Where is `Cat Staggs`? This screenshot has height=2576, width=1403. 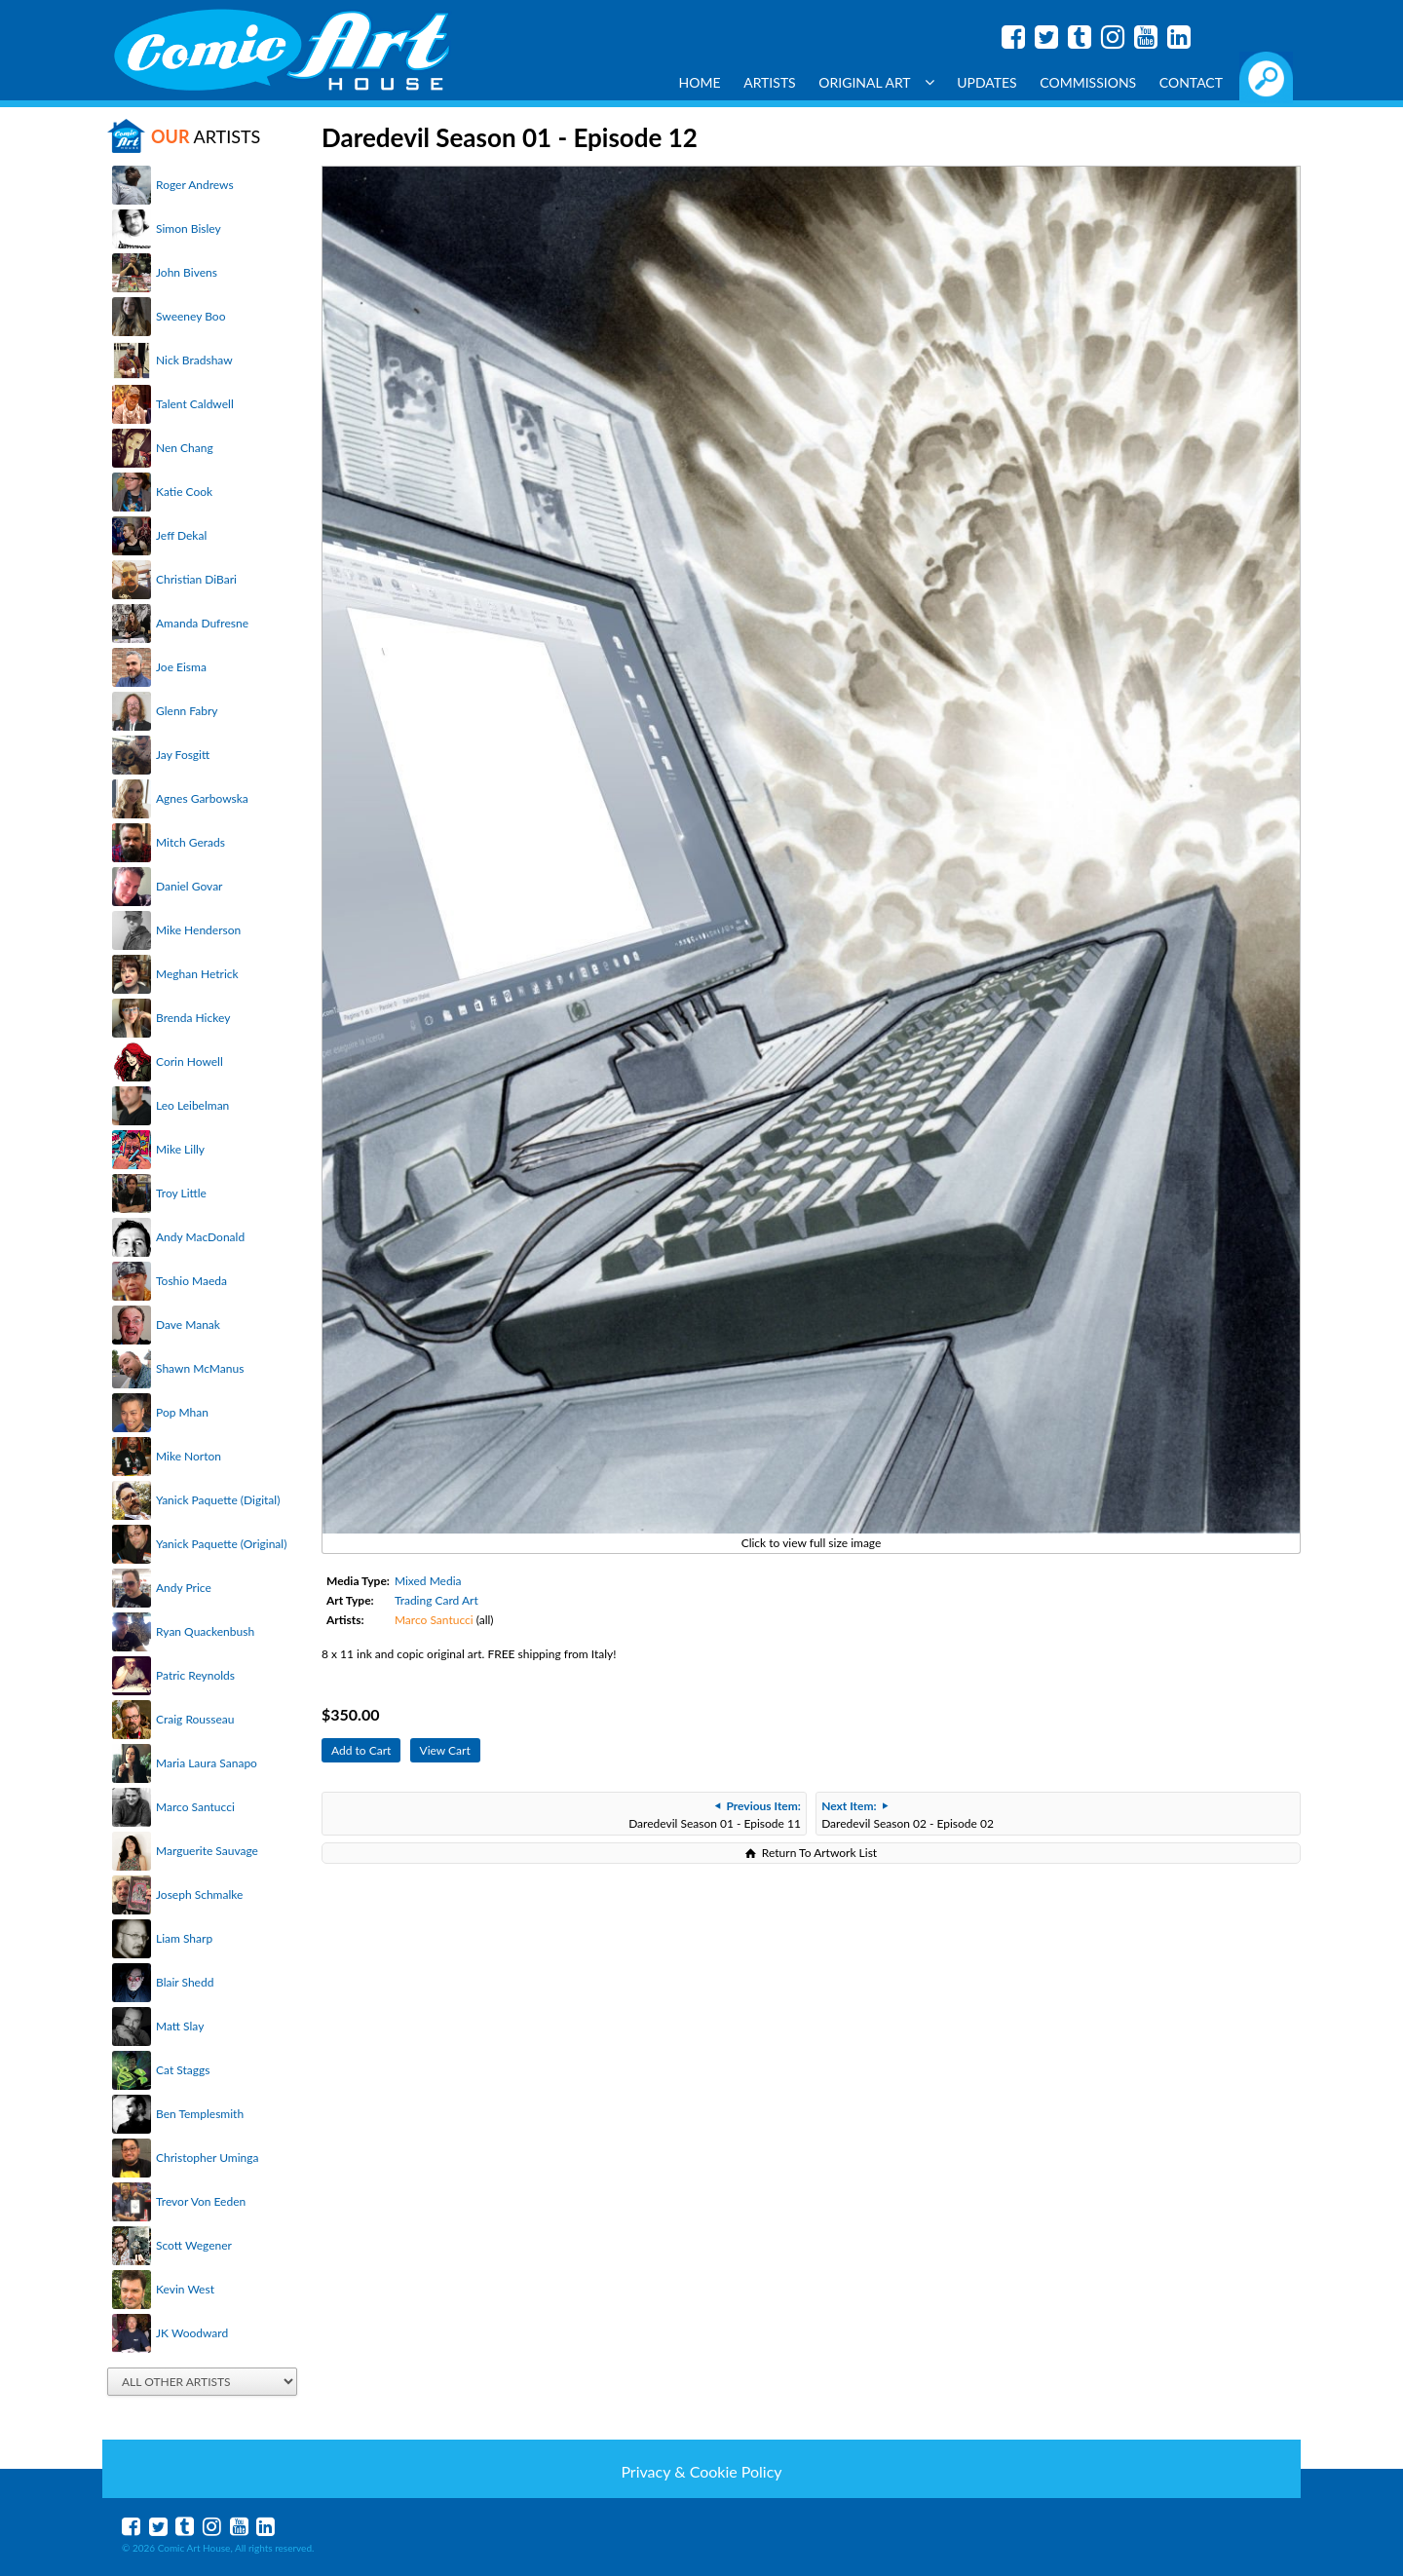
Cat Staggs is located at coordinates (182, 2070).